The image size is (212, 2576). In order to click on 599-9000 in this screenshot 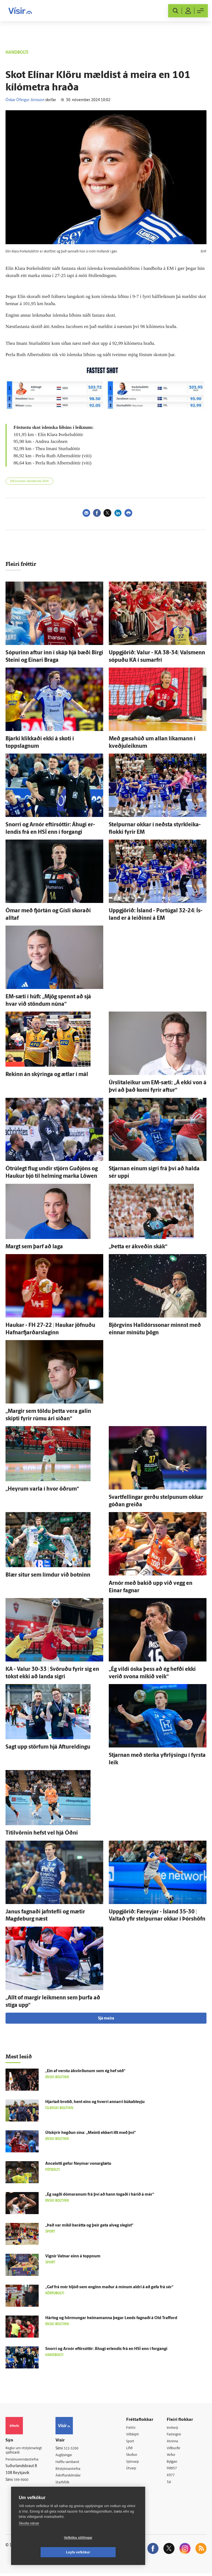, I will do `click(22, 2481)`.